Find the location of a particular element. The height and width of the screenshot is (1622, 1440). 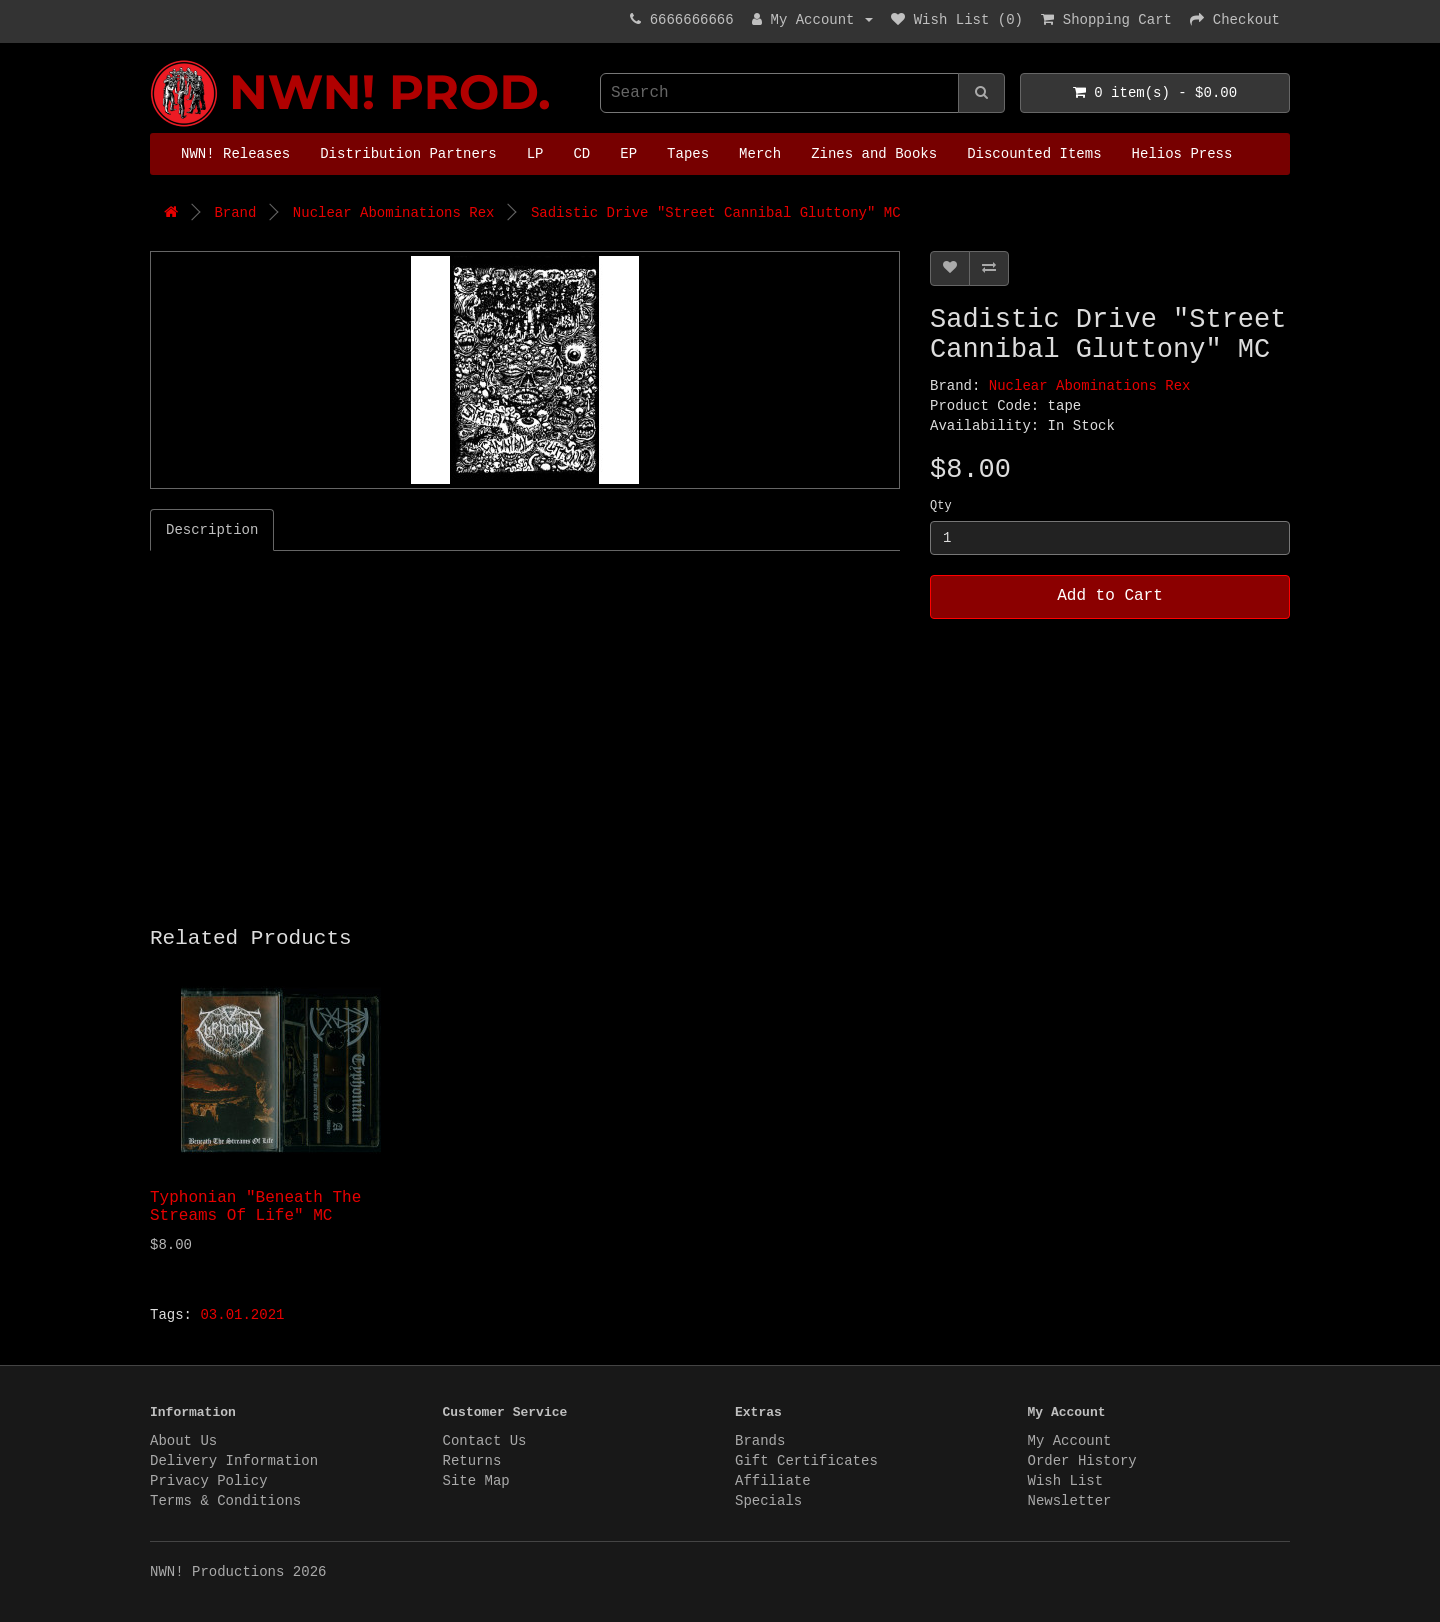

Contact Us is located at coordinates (485, 1441).